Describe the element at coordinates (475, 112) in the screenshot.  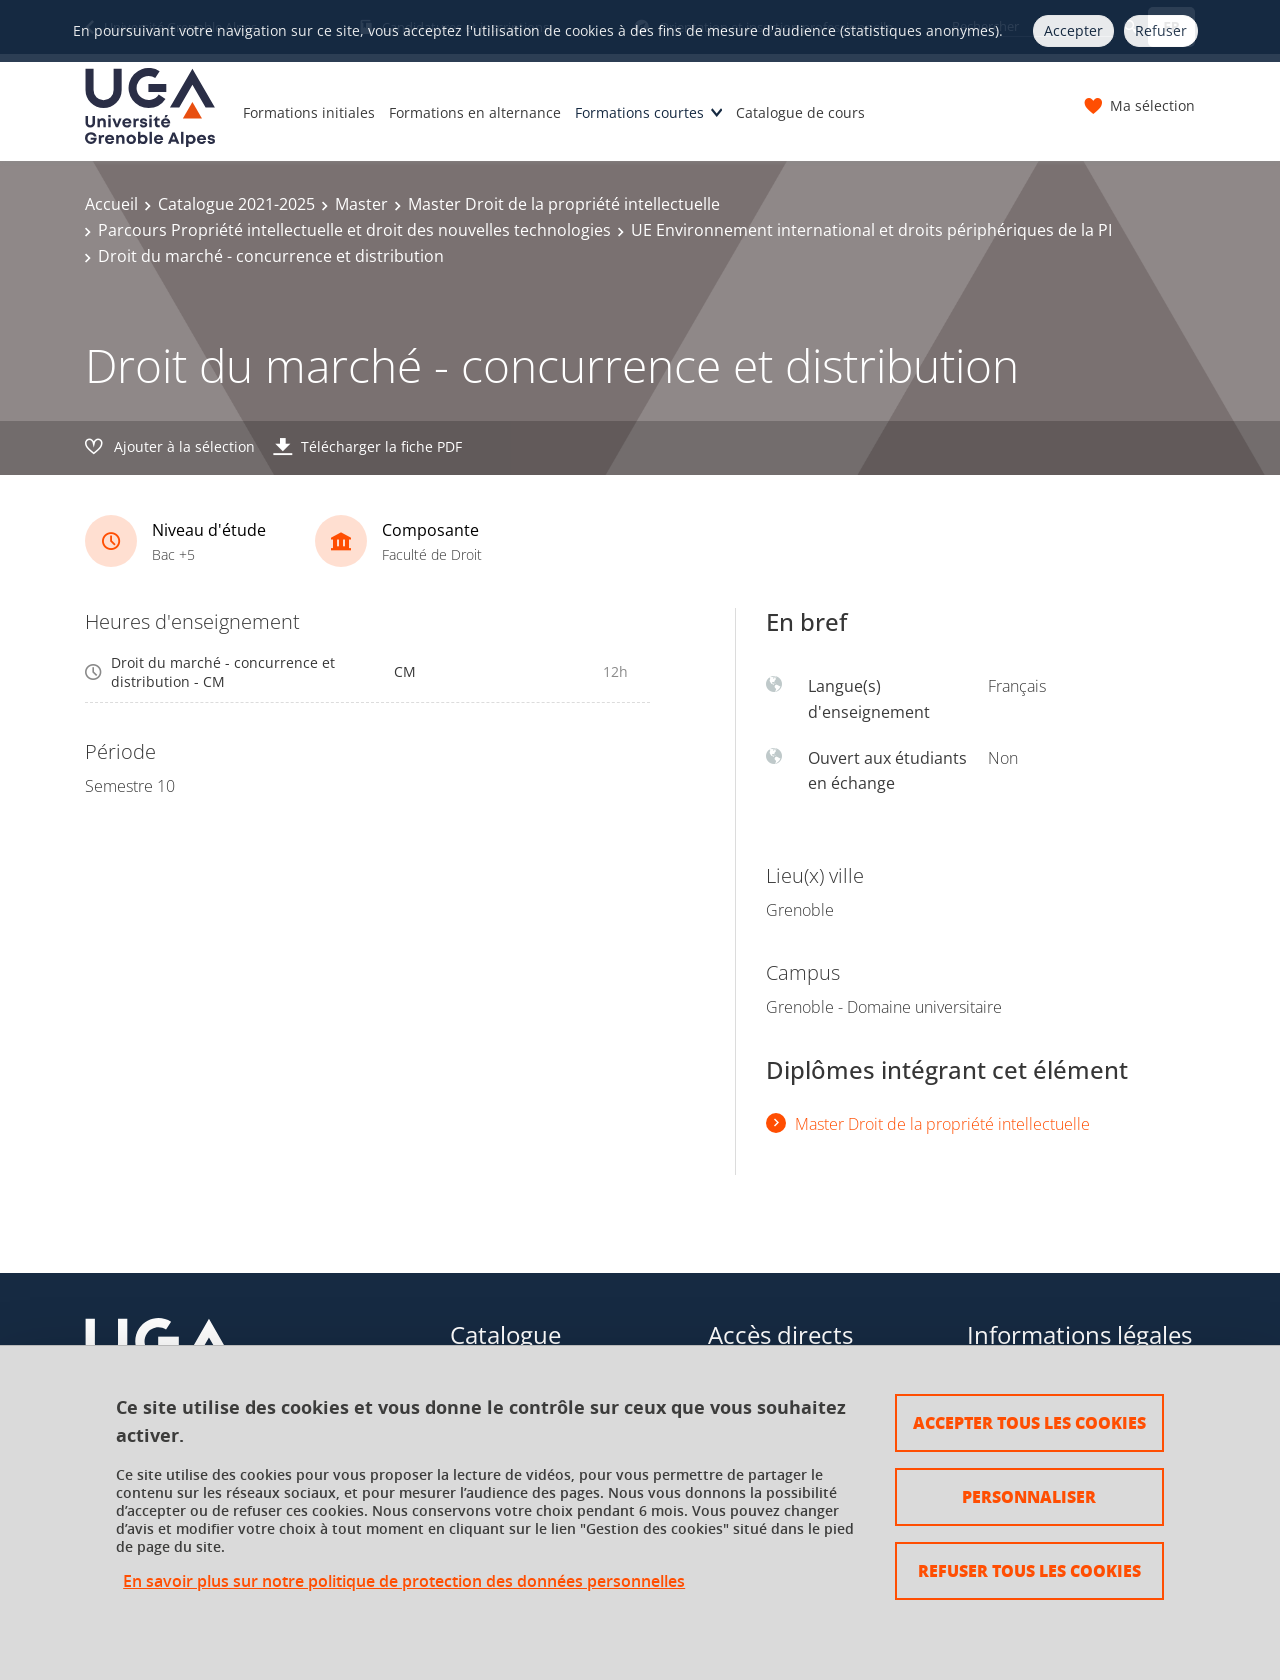
I see `Formations en alternance` at that location.